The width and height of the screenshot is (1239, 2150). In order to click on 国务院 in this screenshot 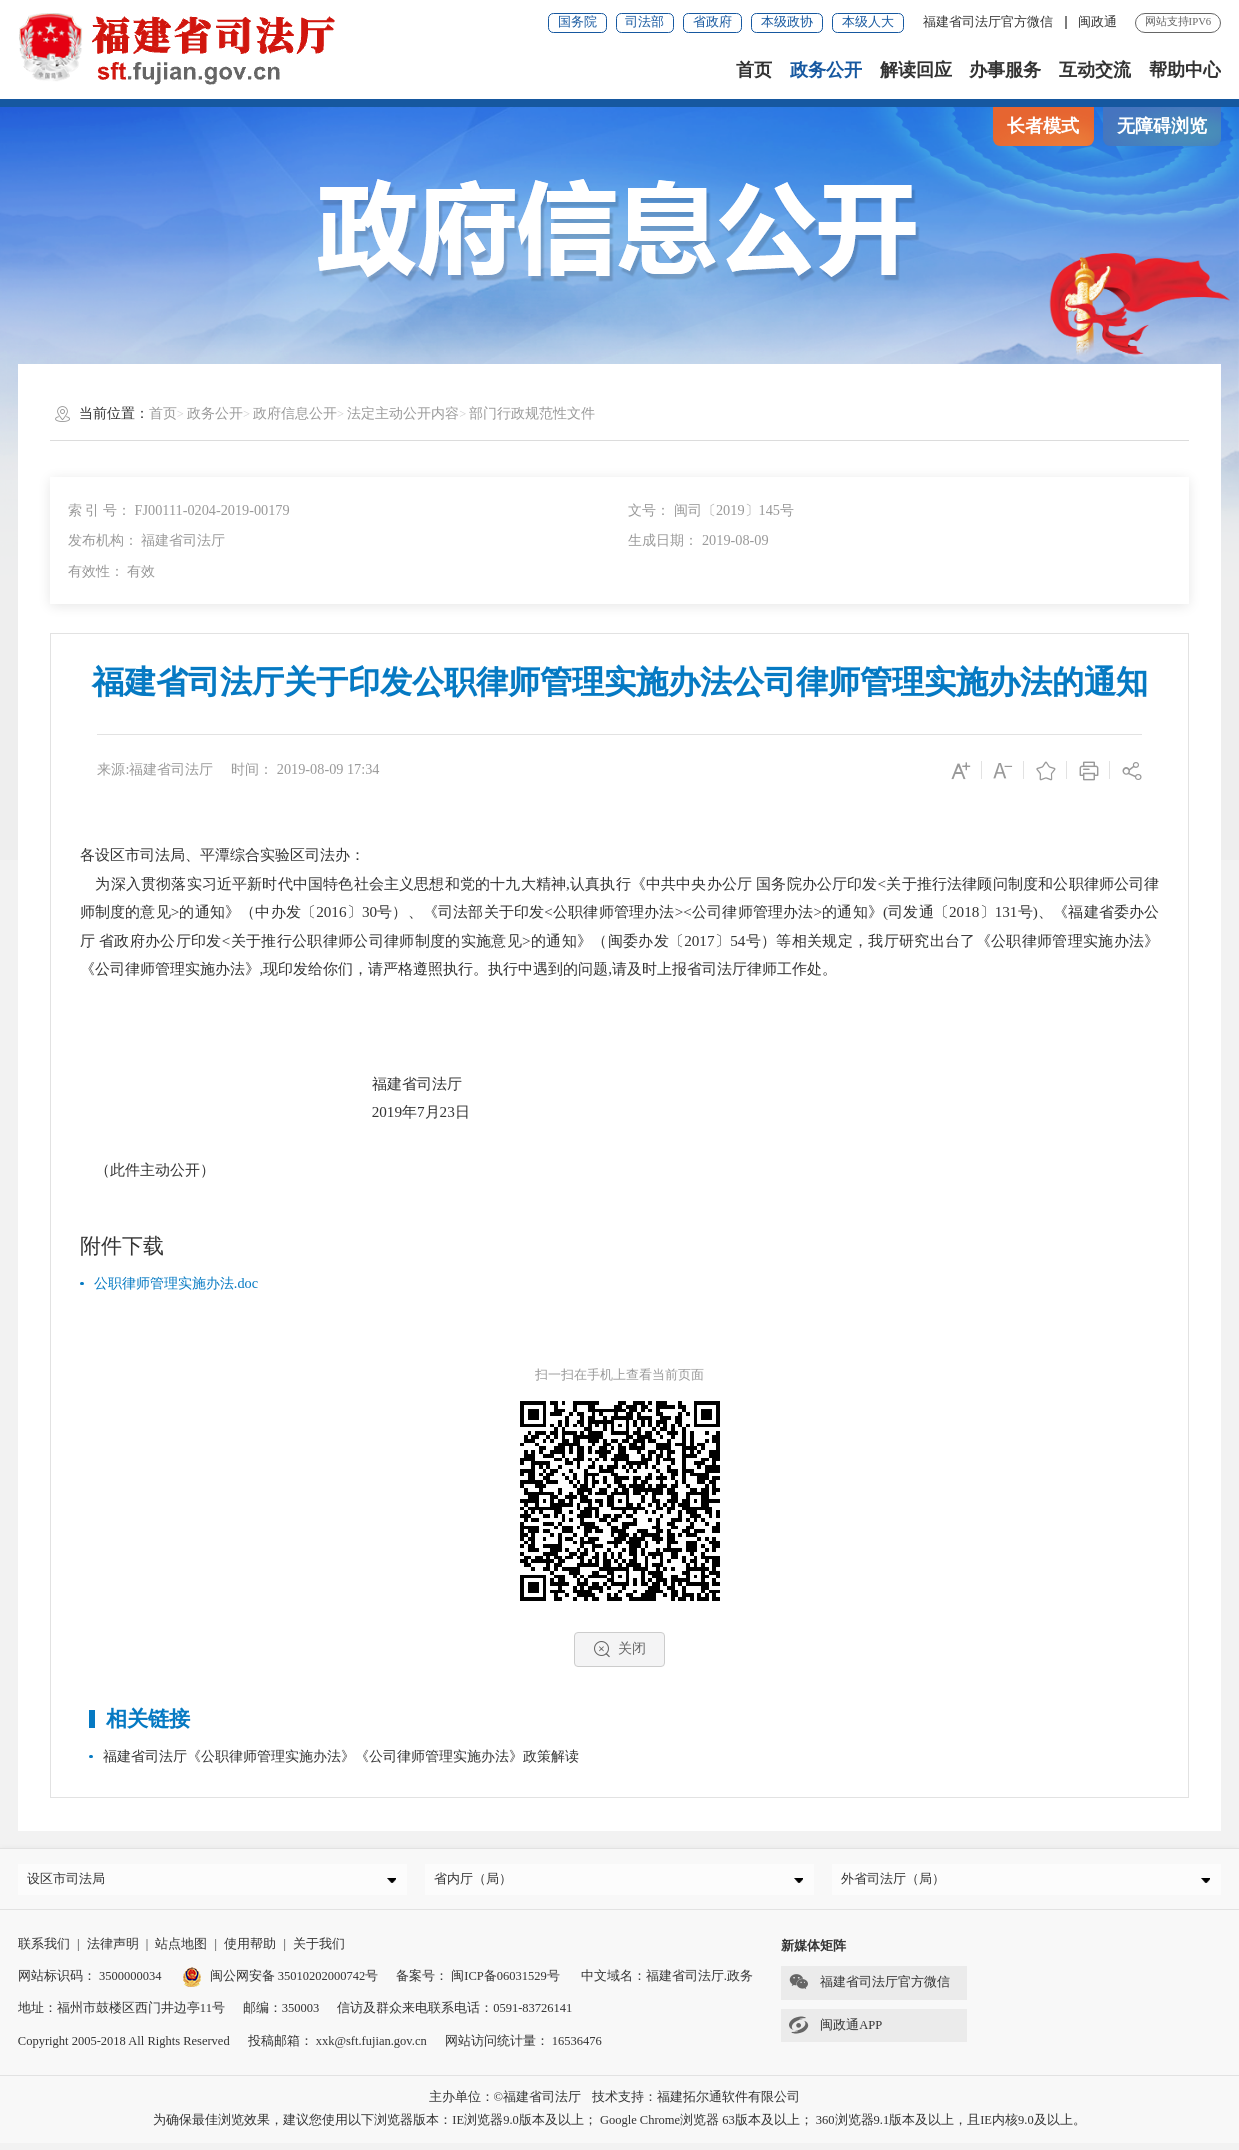, I will do `click(577, 22)`.